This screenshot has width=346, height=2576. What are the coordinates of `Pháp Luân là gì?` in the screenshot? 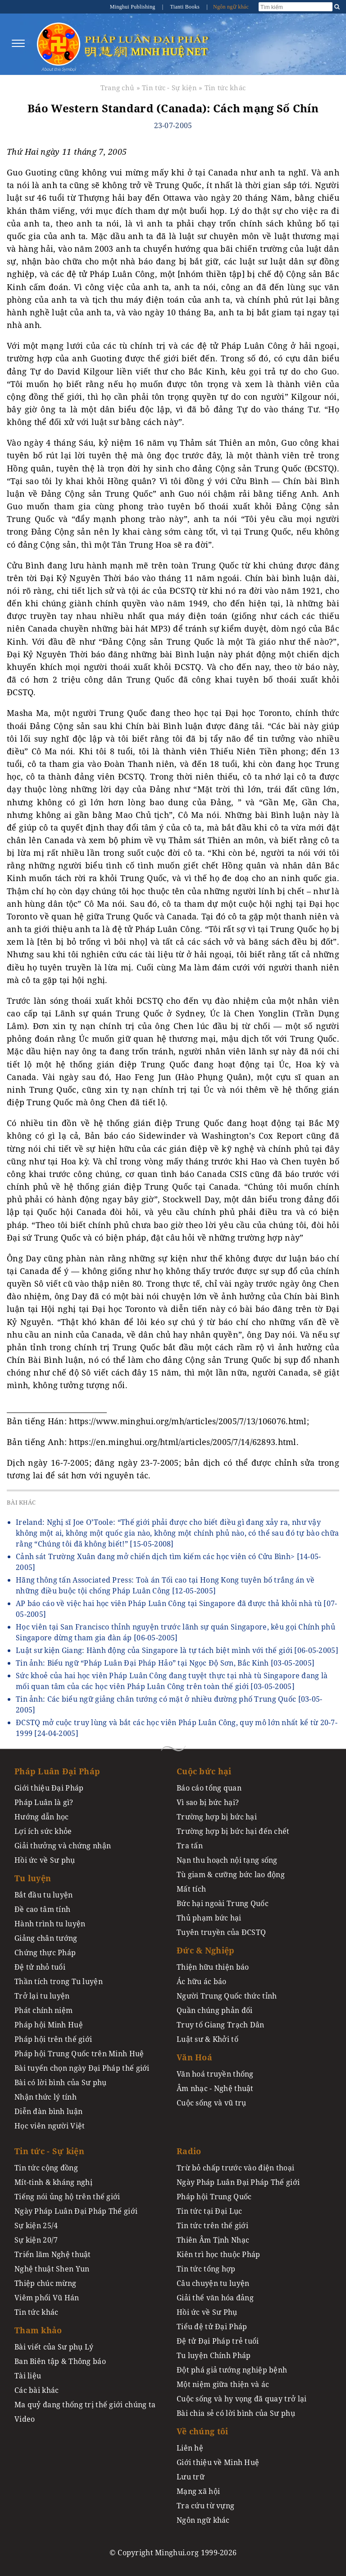 It's located at (43, 1802).